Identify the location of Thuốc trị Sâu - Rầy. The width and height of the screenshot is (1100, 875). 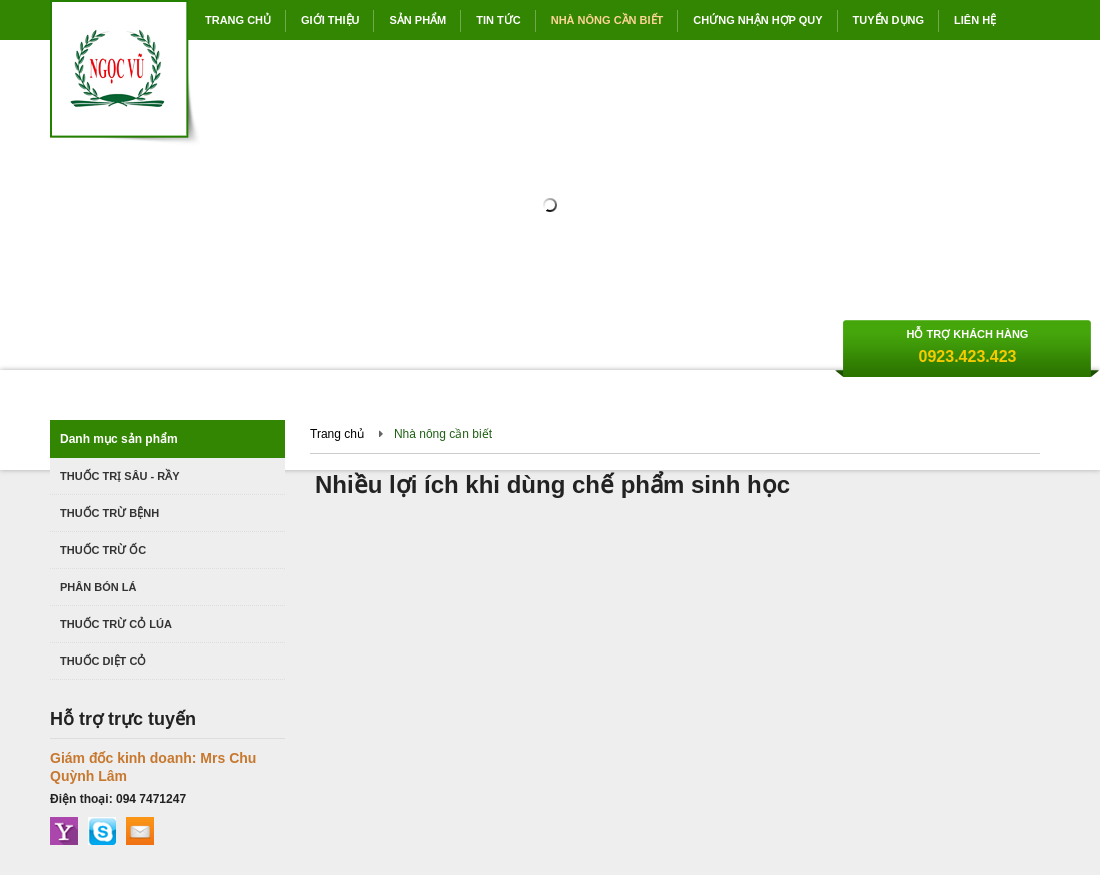
(120, 476).